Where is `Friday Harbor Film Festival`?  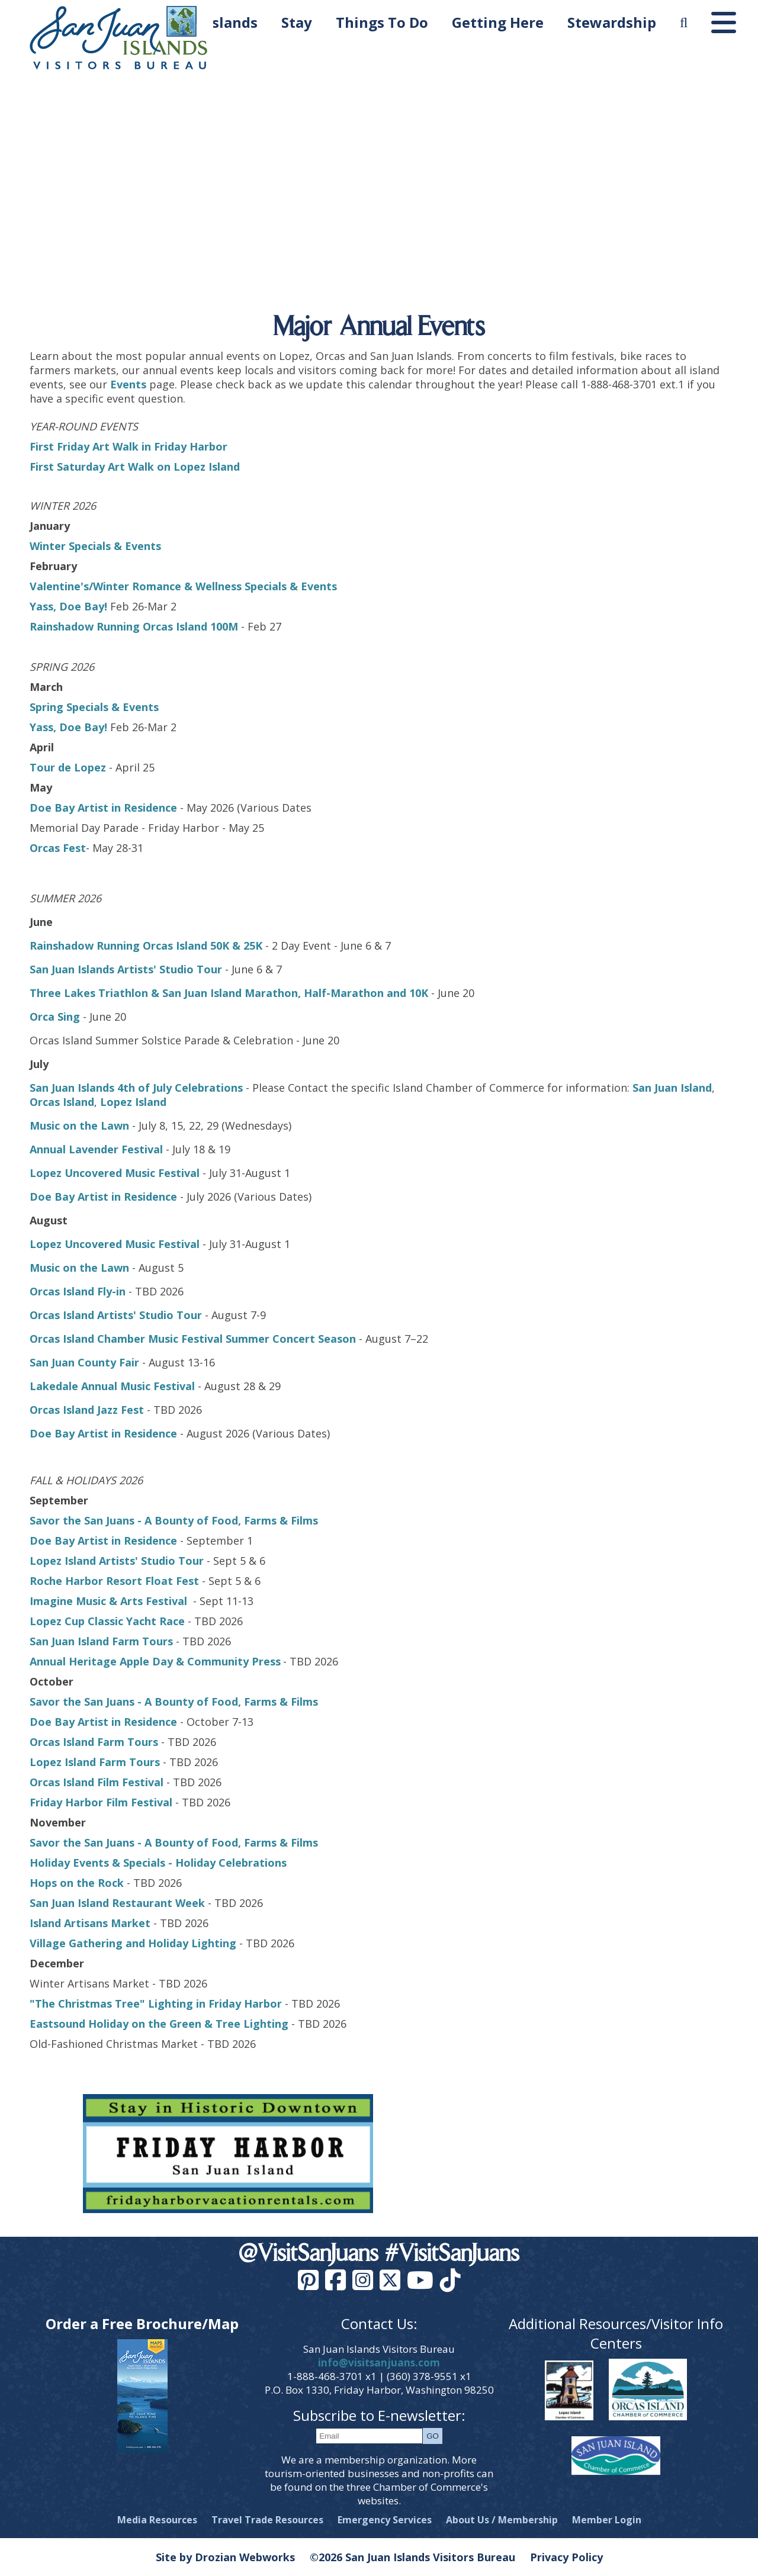 Friday Harbor Film Festival is located at coordinates (101, 1802).